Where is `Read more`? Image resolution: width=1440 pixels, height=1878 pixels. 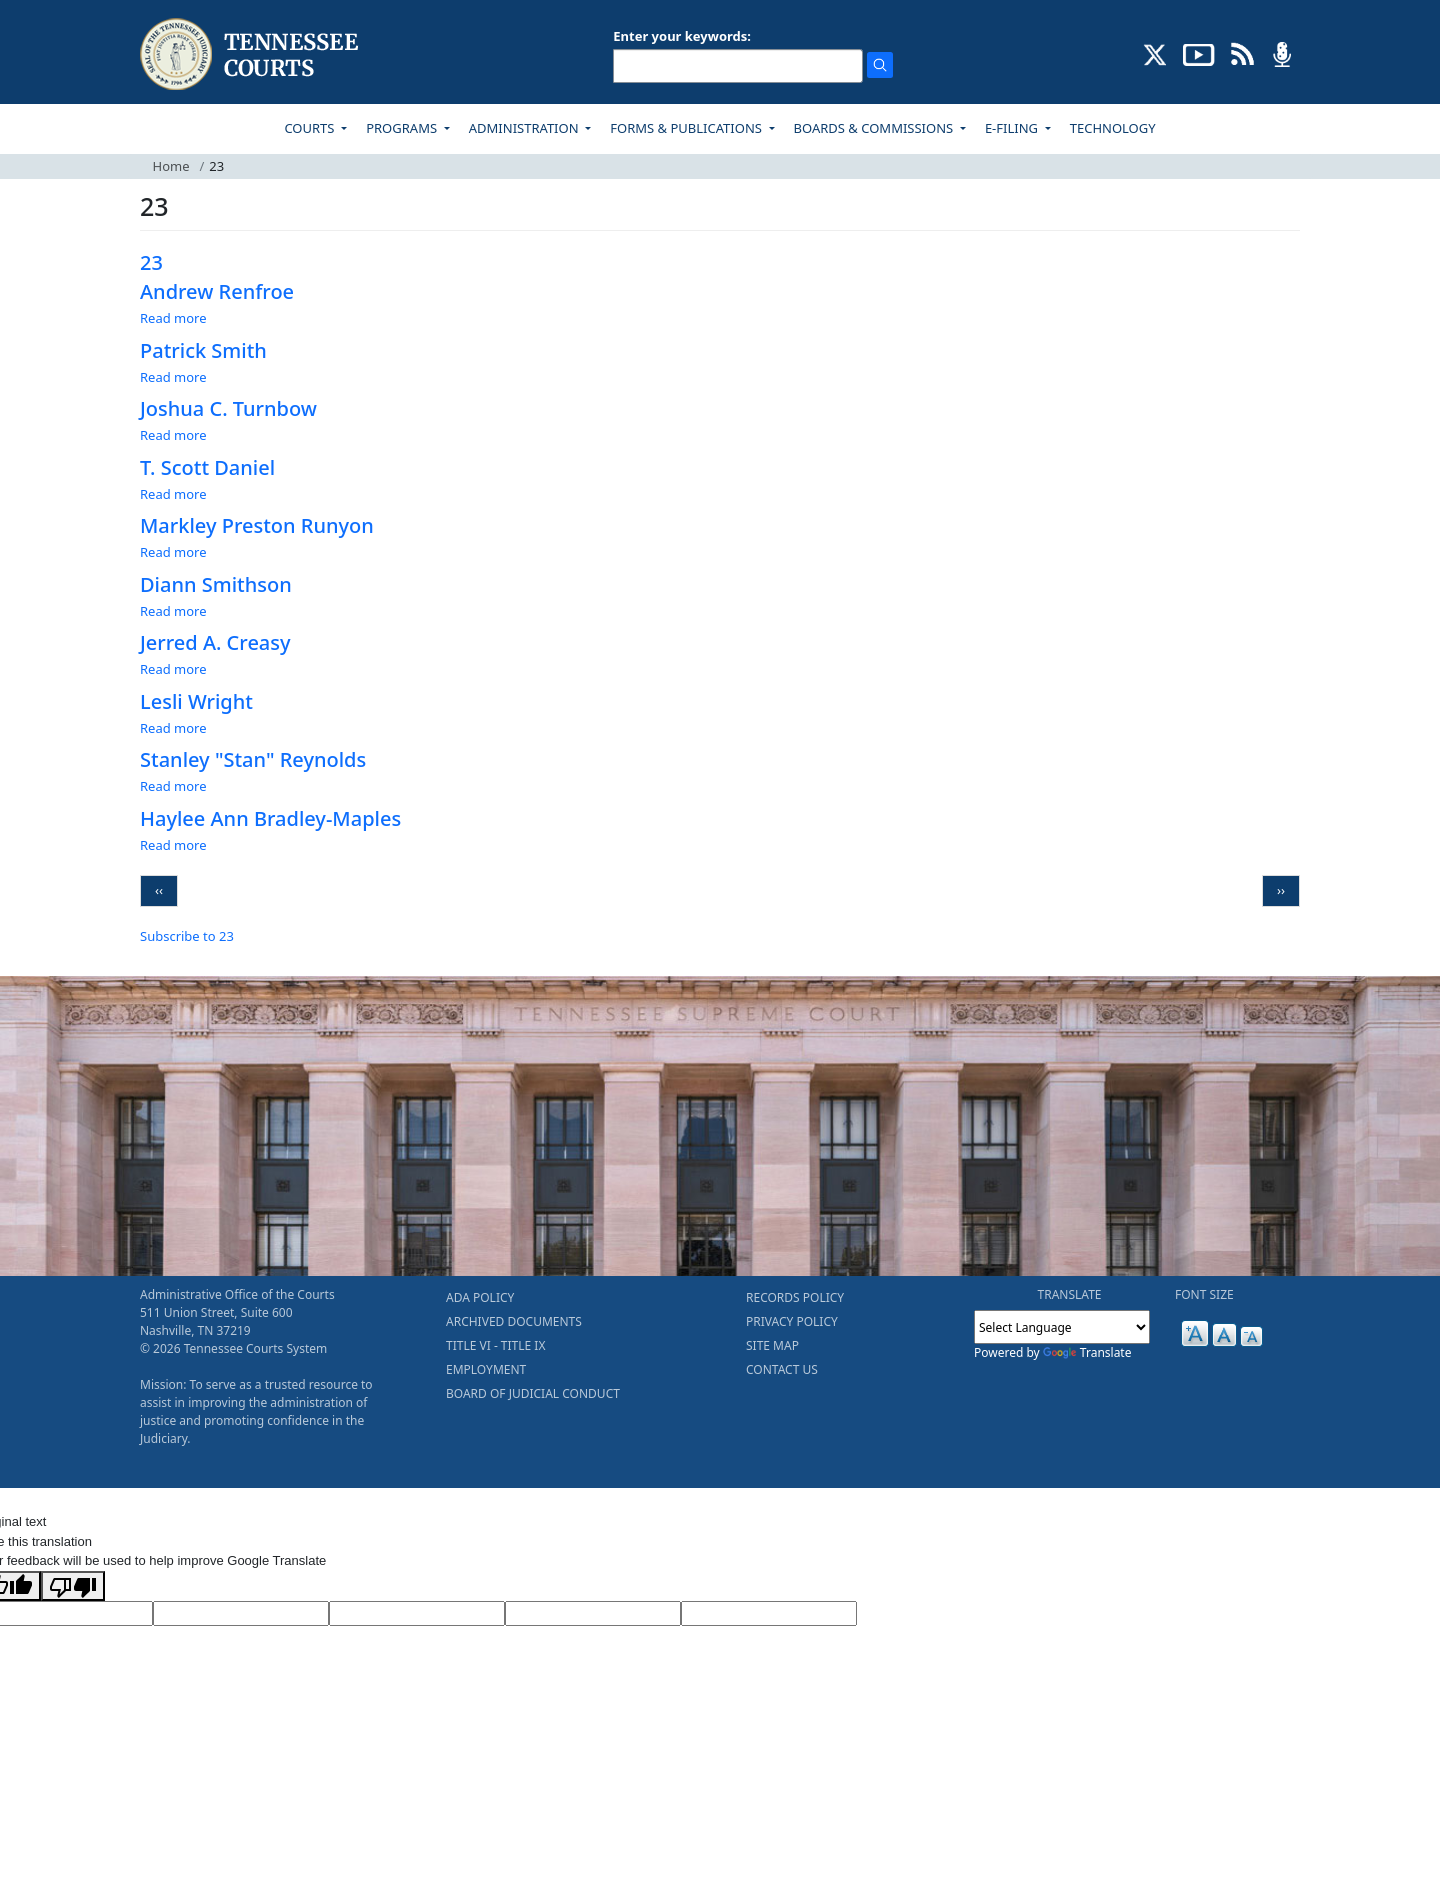 Read more is located at coordinates (173, 318).